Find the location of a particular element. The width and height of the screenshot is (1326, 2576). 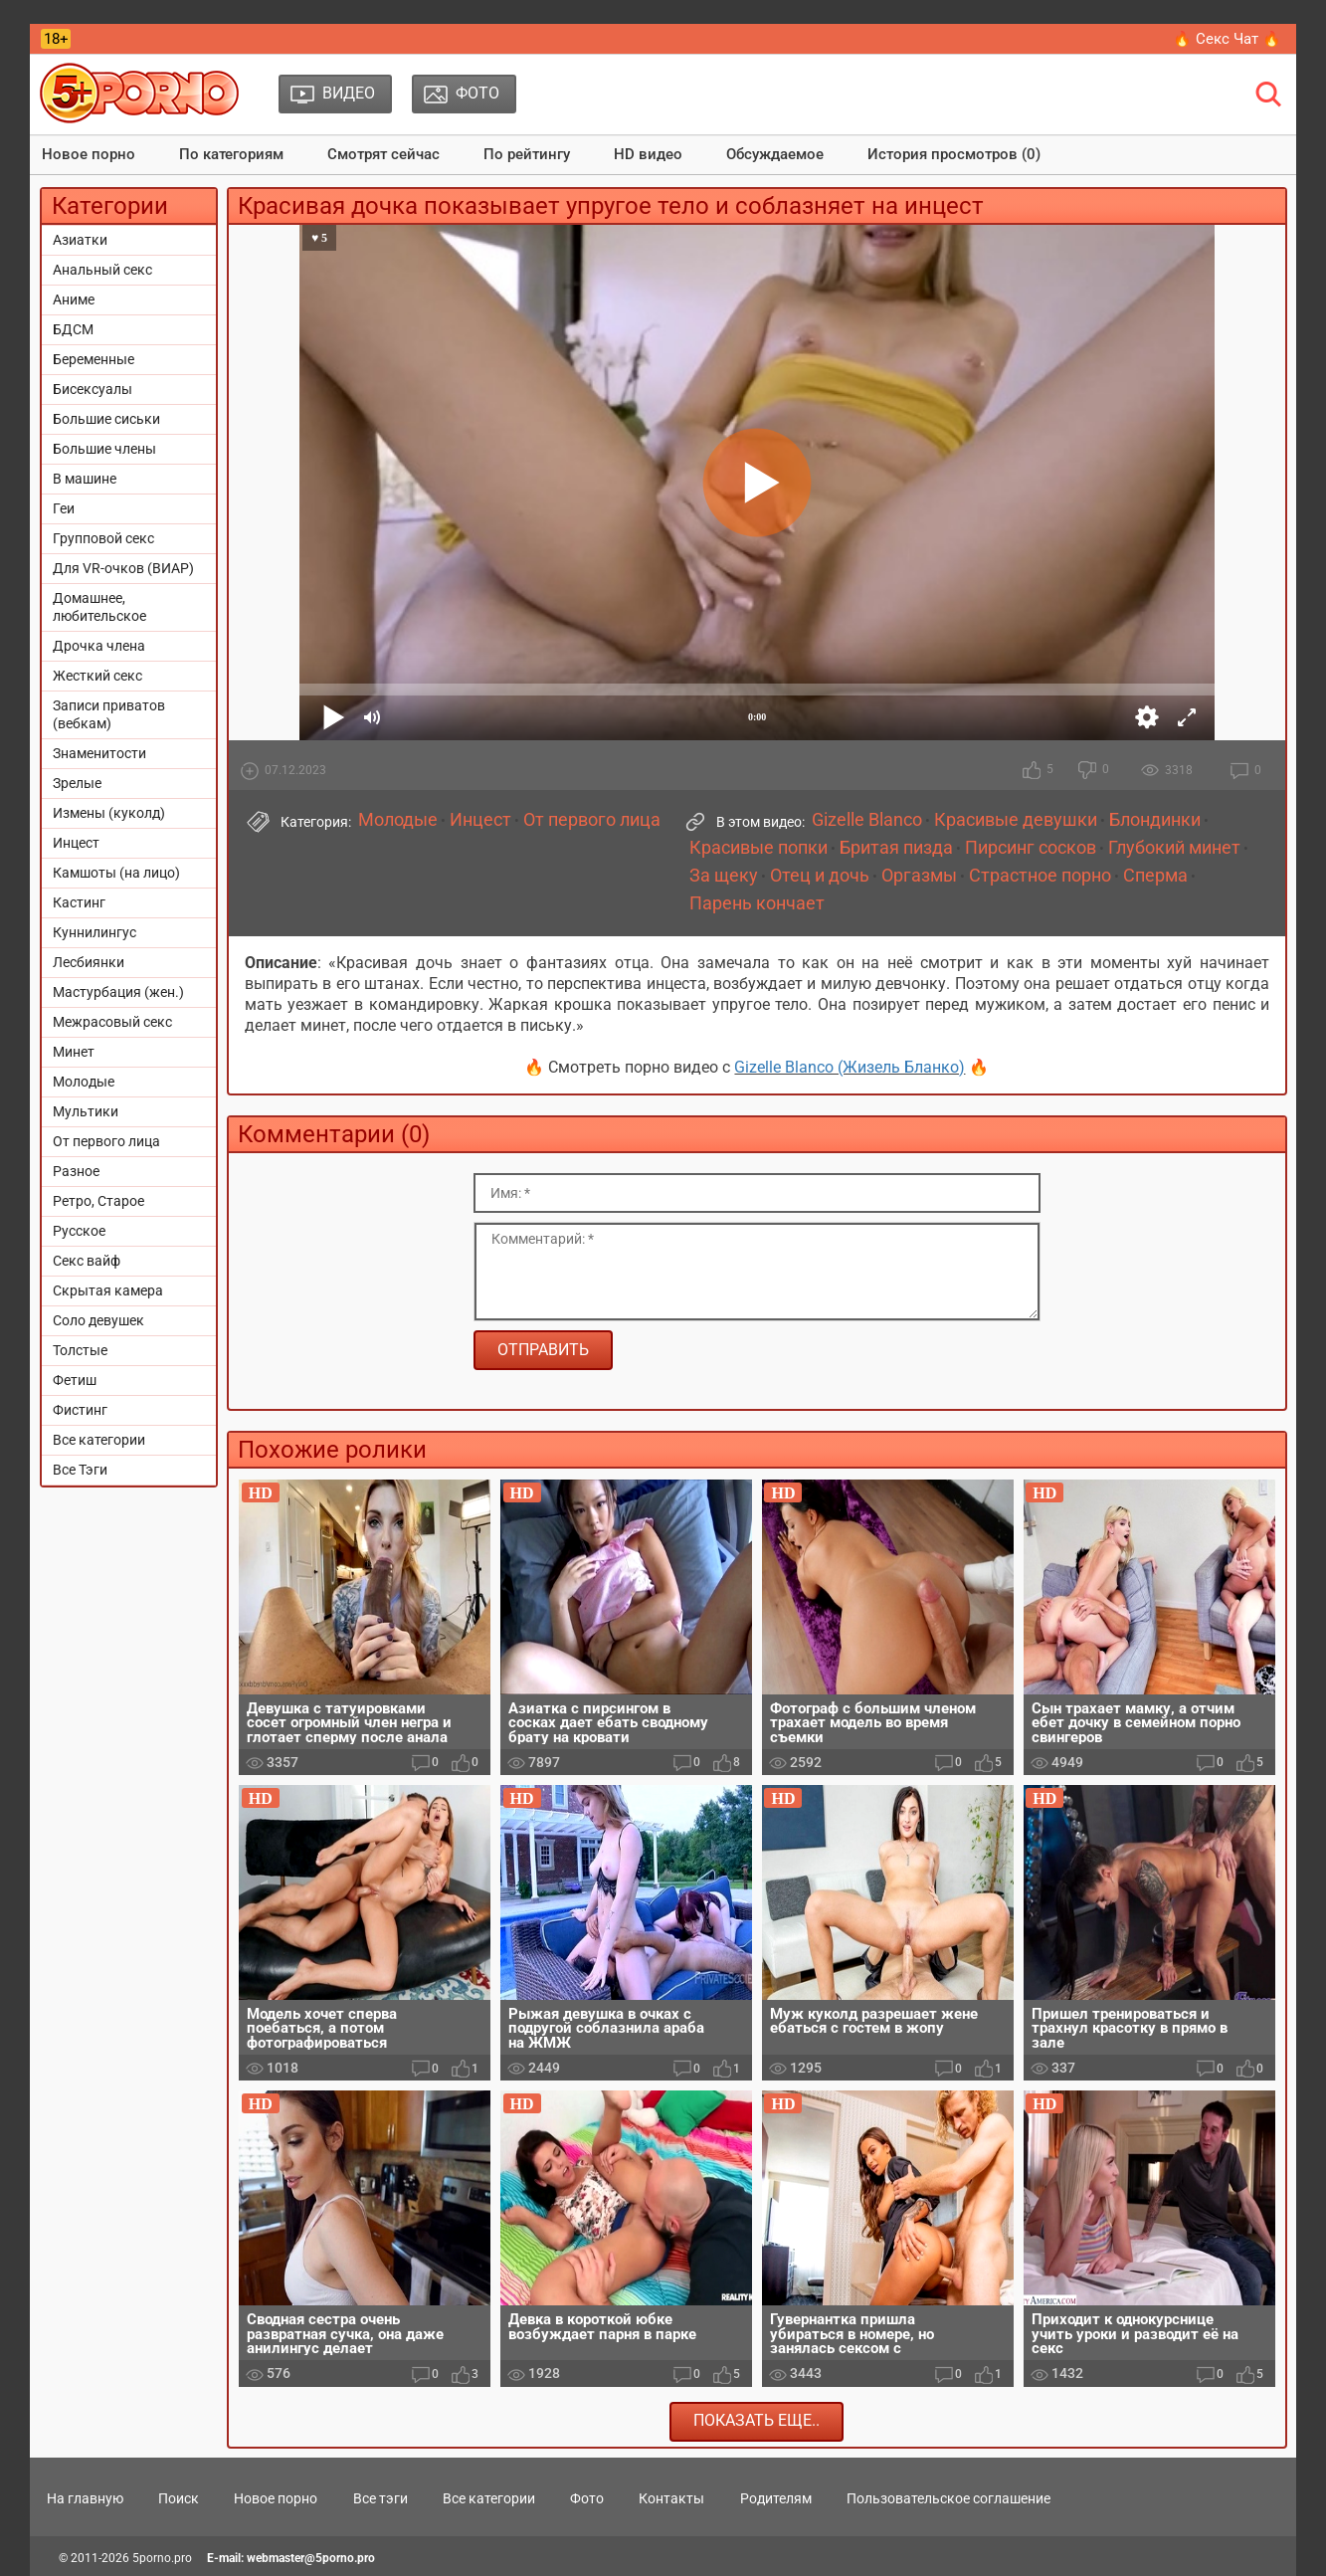

Геи is located at coordinates (64, 508).